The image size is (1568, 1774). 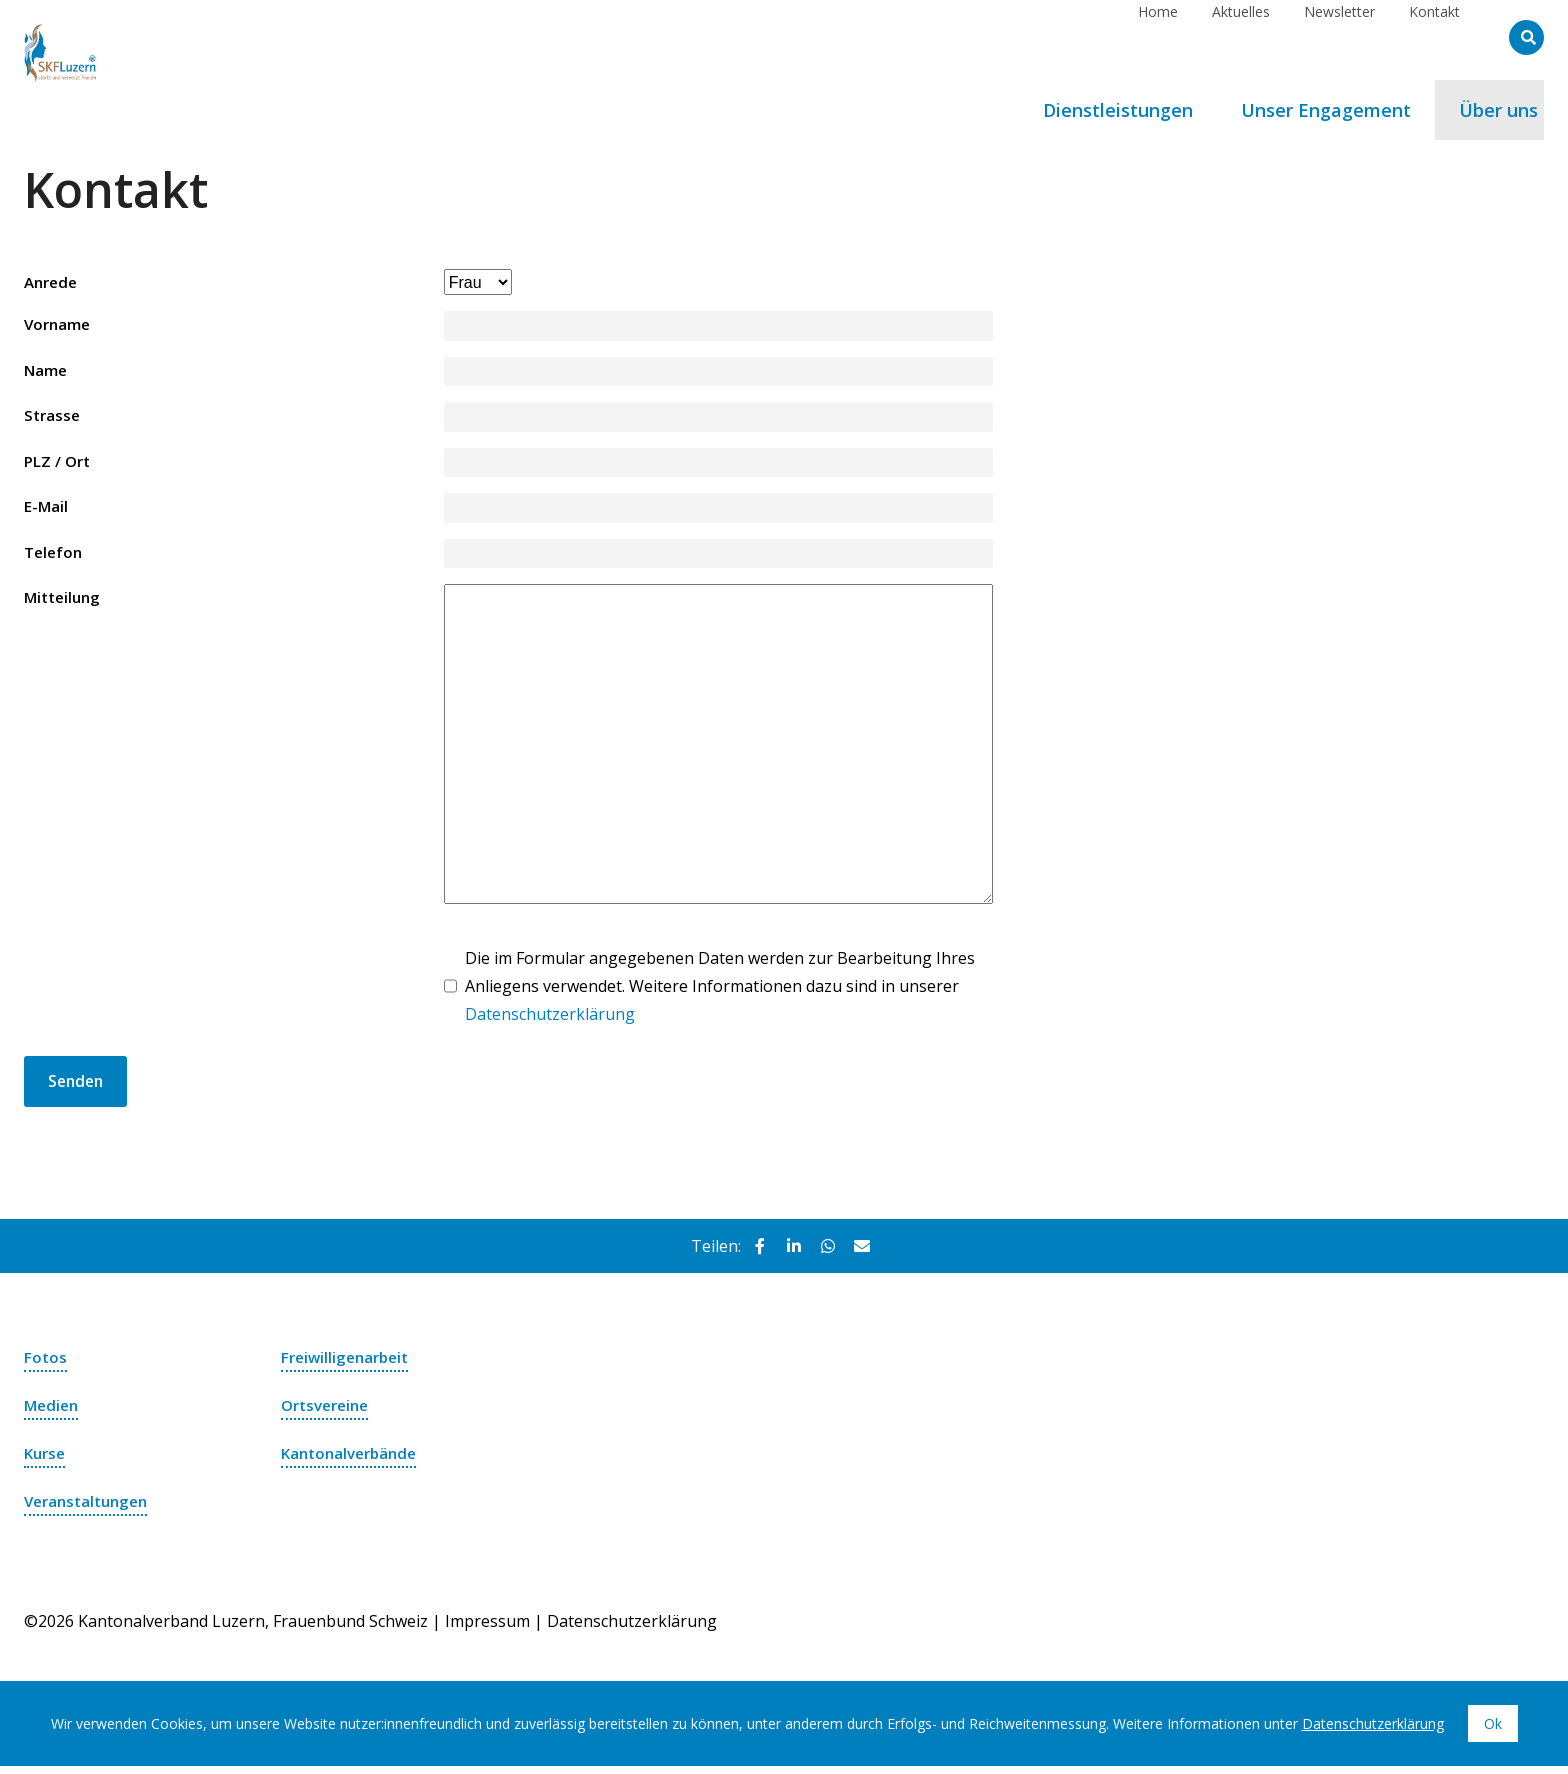 What do you see at coordinates (349, 1365) in the screenshot?
I see `Freiwilligenarbeit` at bounding box center [349, 1365].